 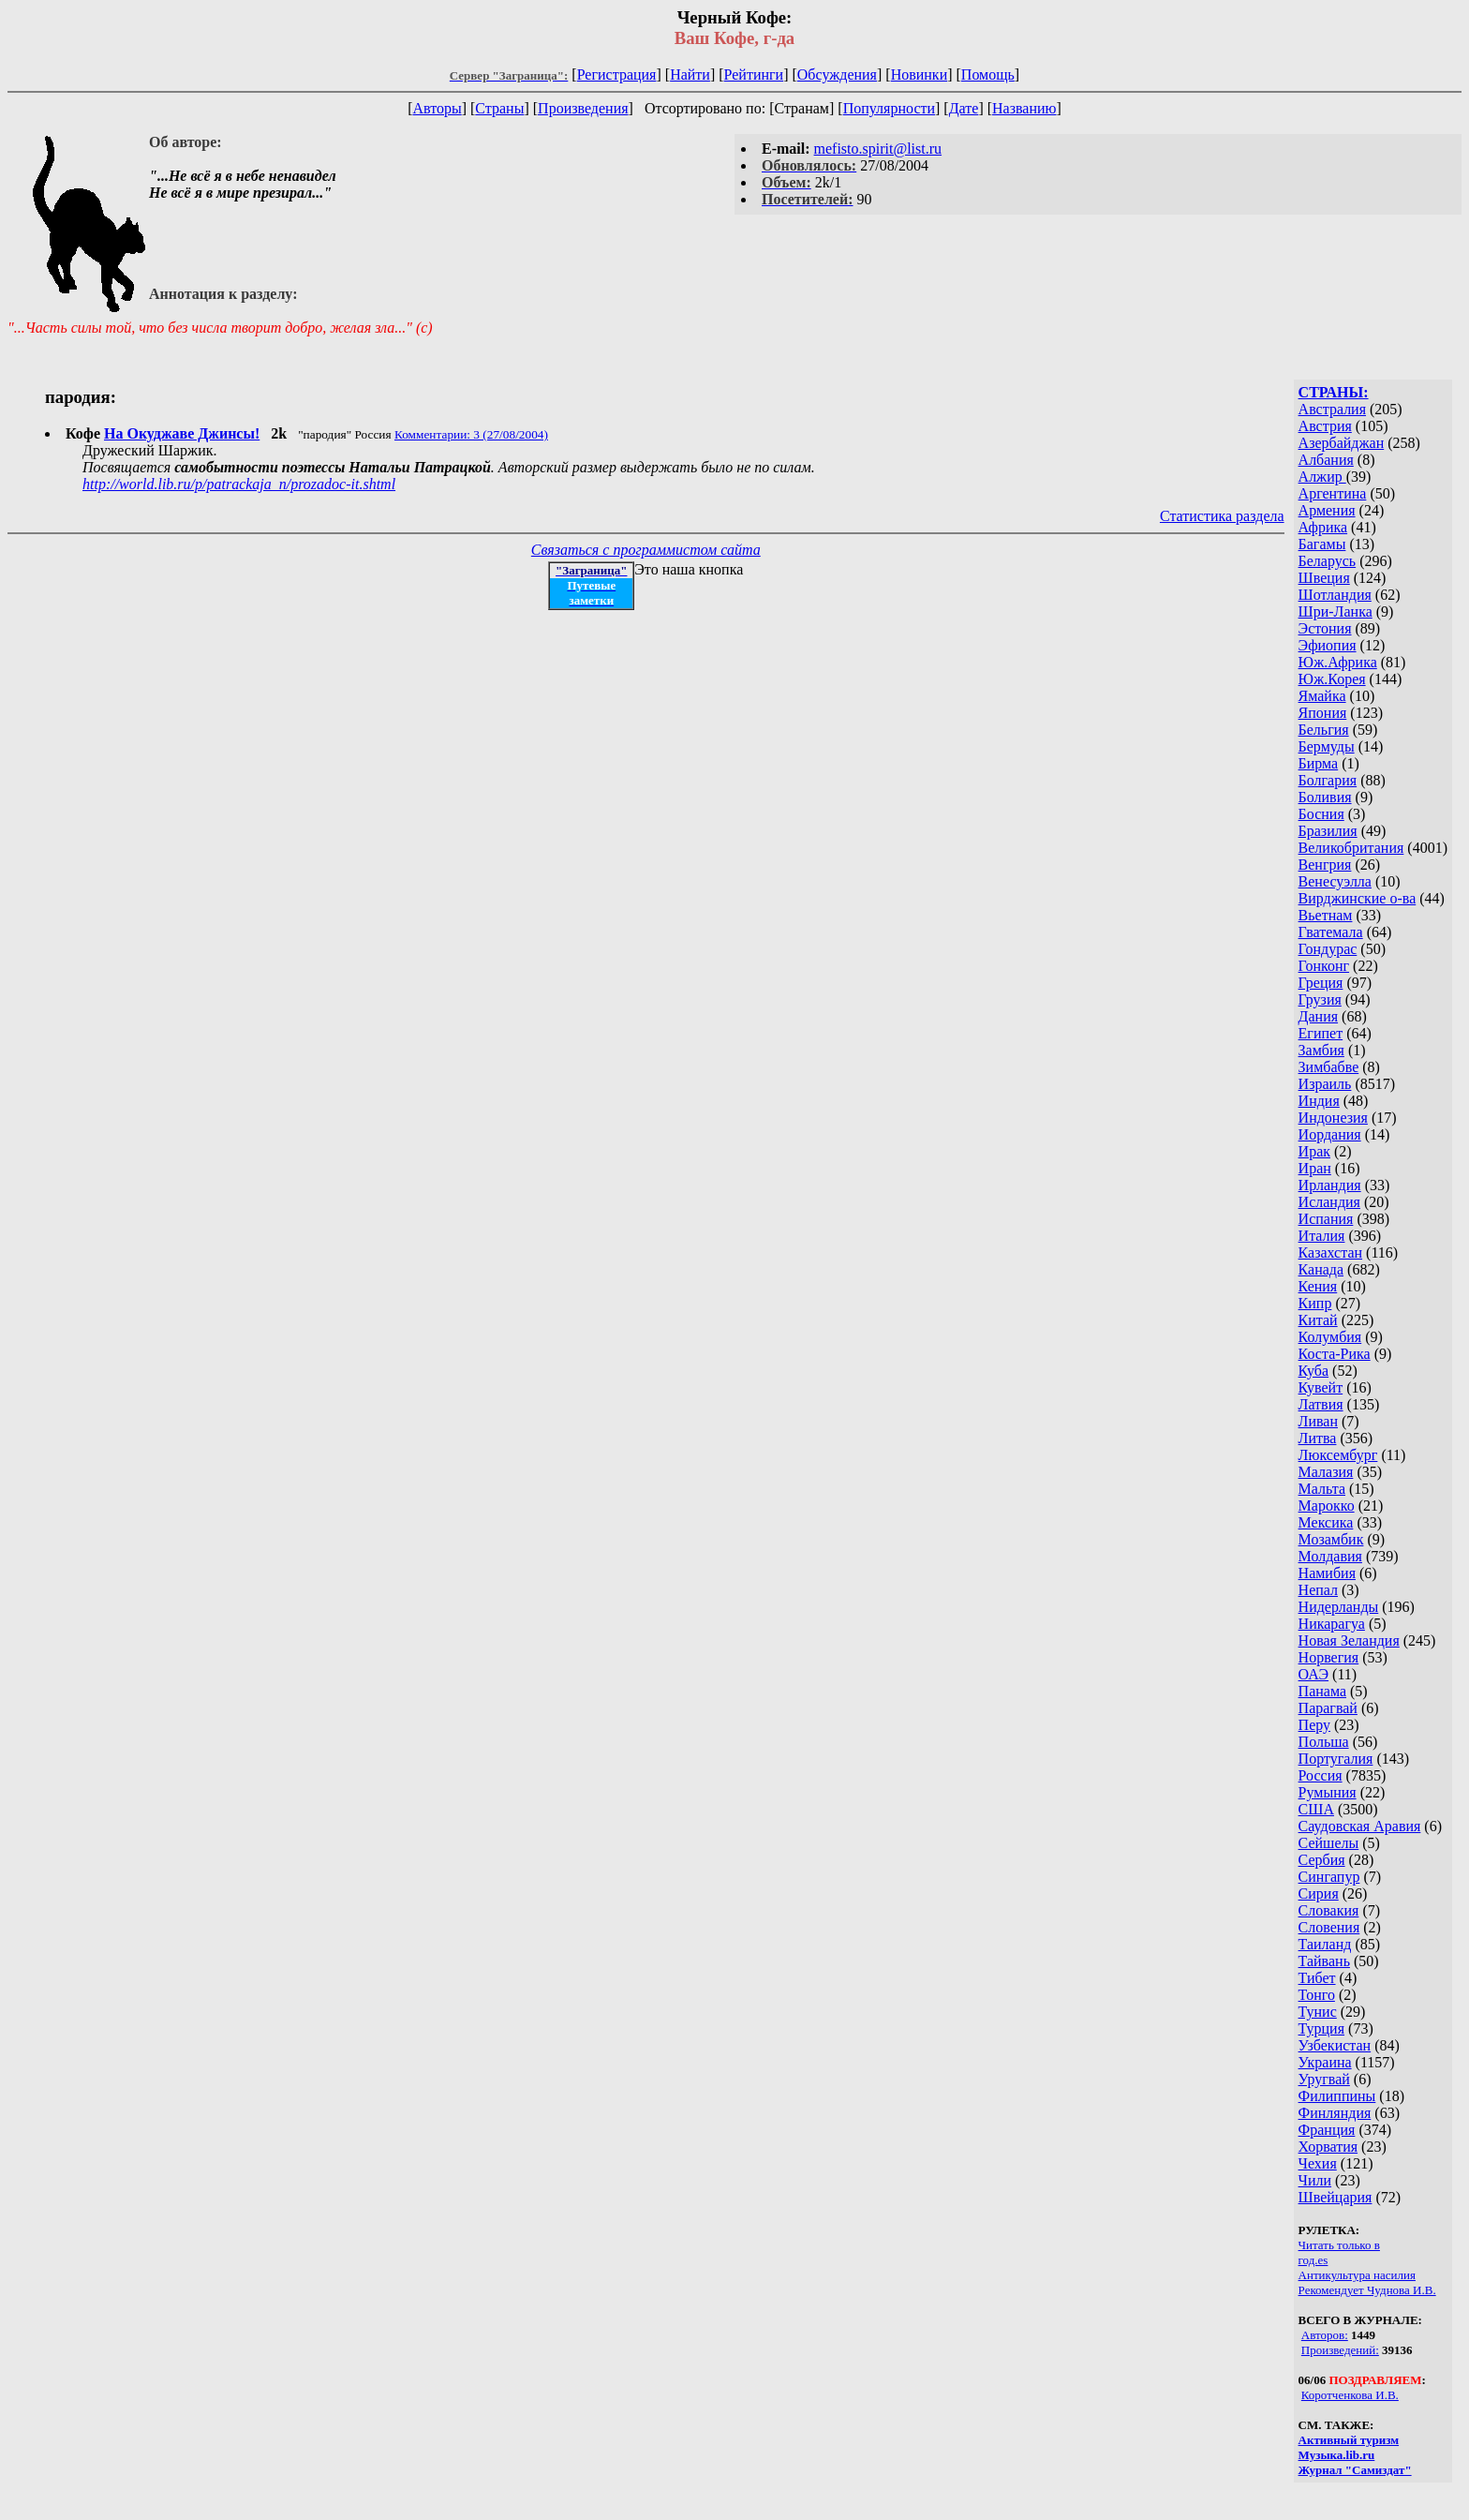 What do you see at coordinates (878, 149) in the screenshot?
I see `mefisto.spirit@list.ru` at bounding box center [878, 149].